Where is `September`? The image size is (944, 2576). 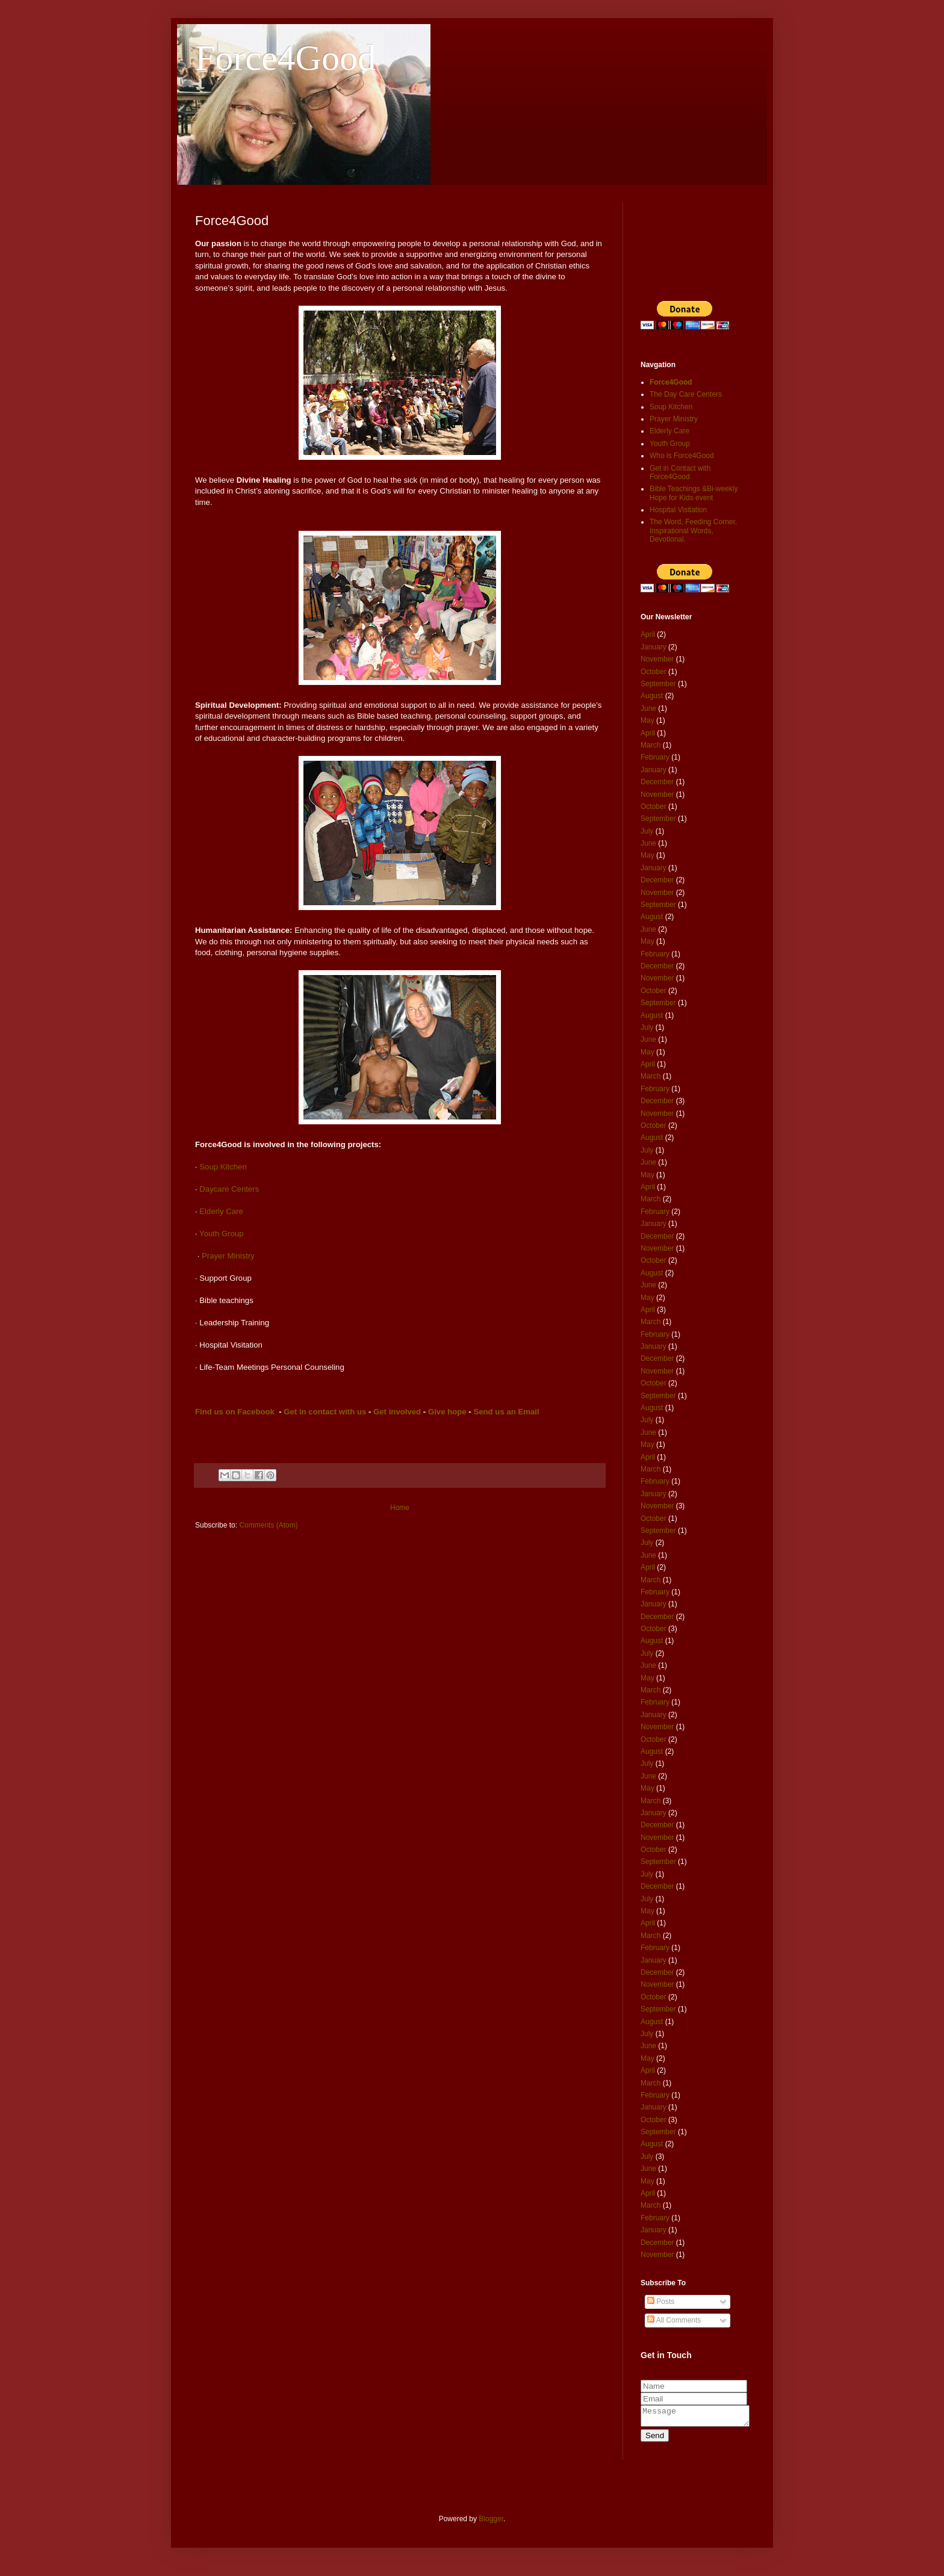 September is located at coordinates (658, 684).